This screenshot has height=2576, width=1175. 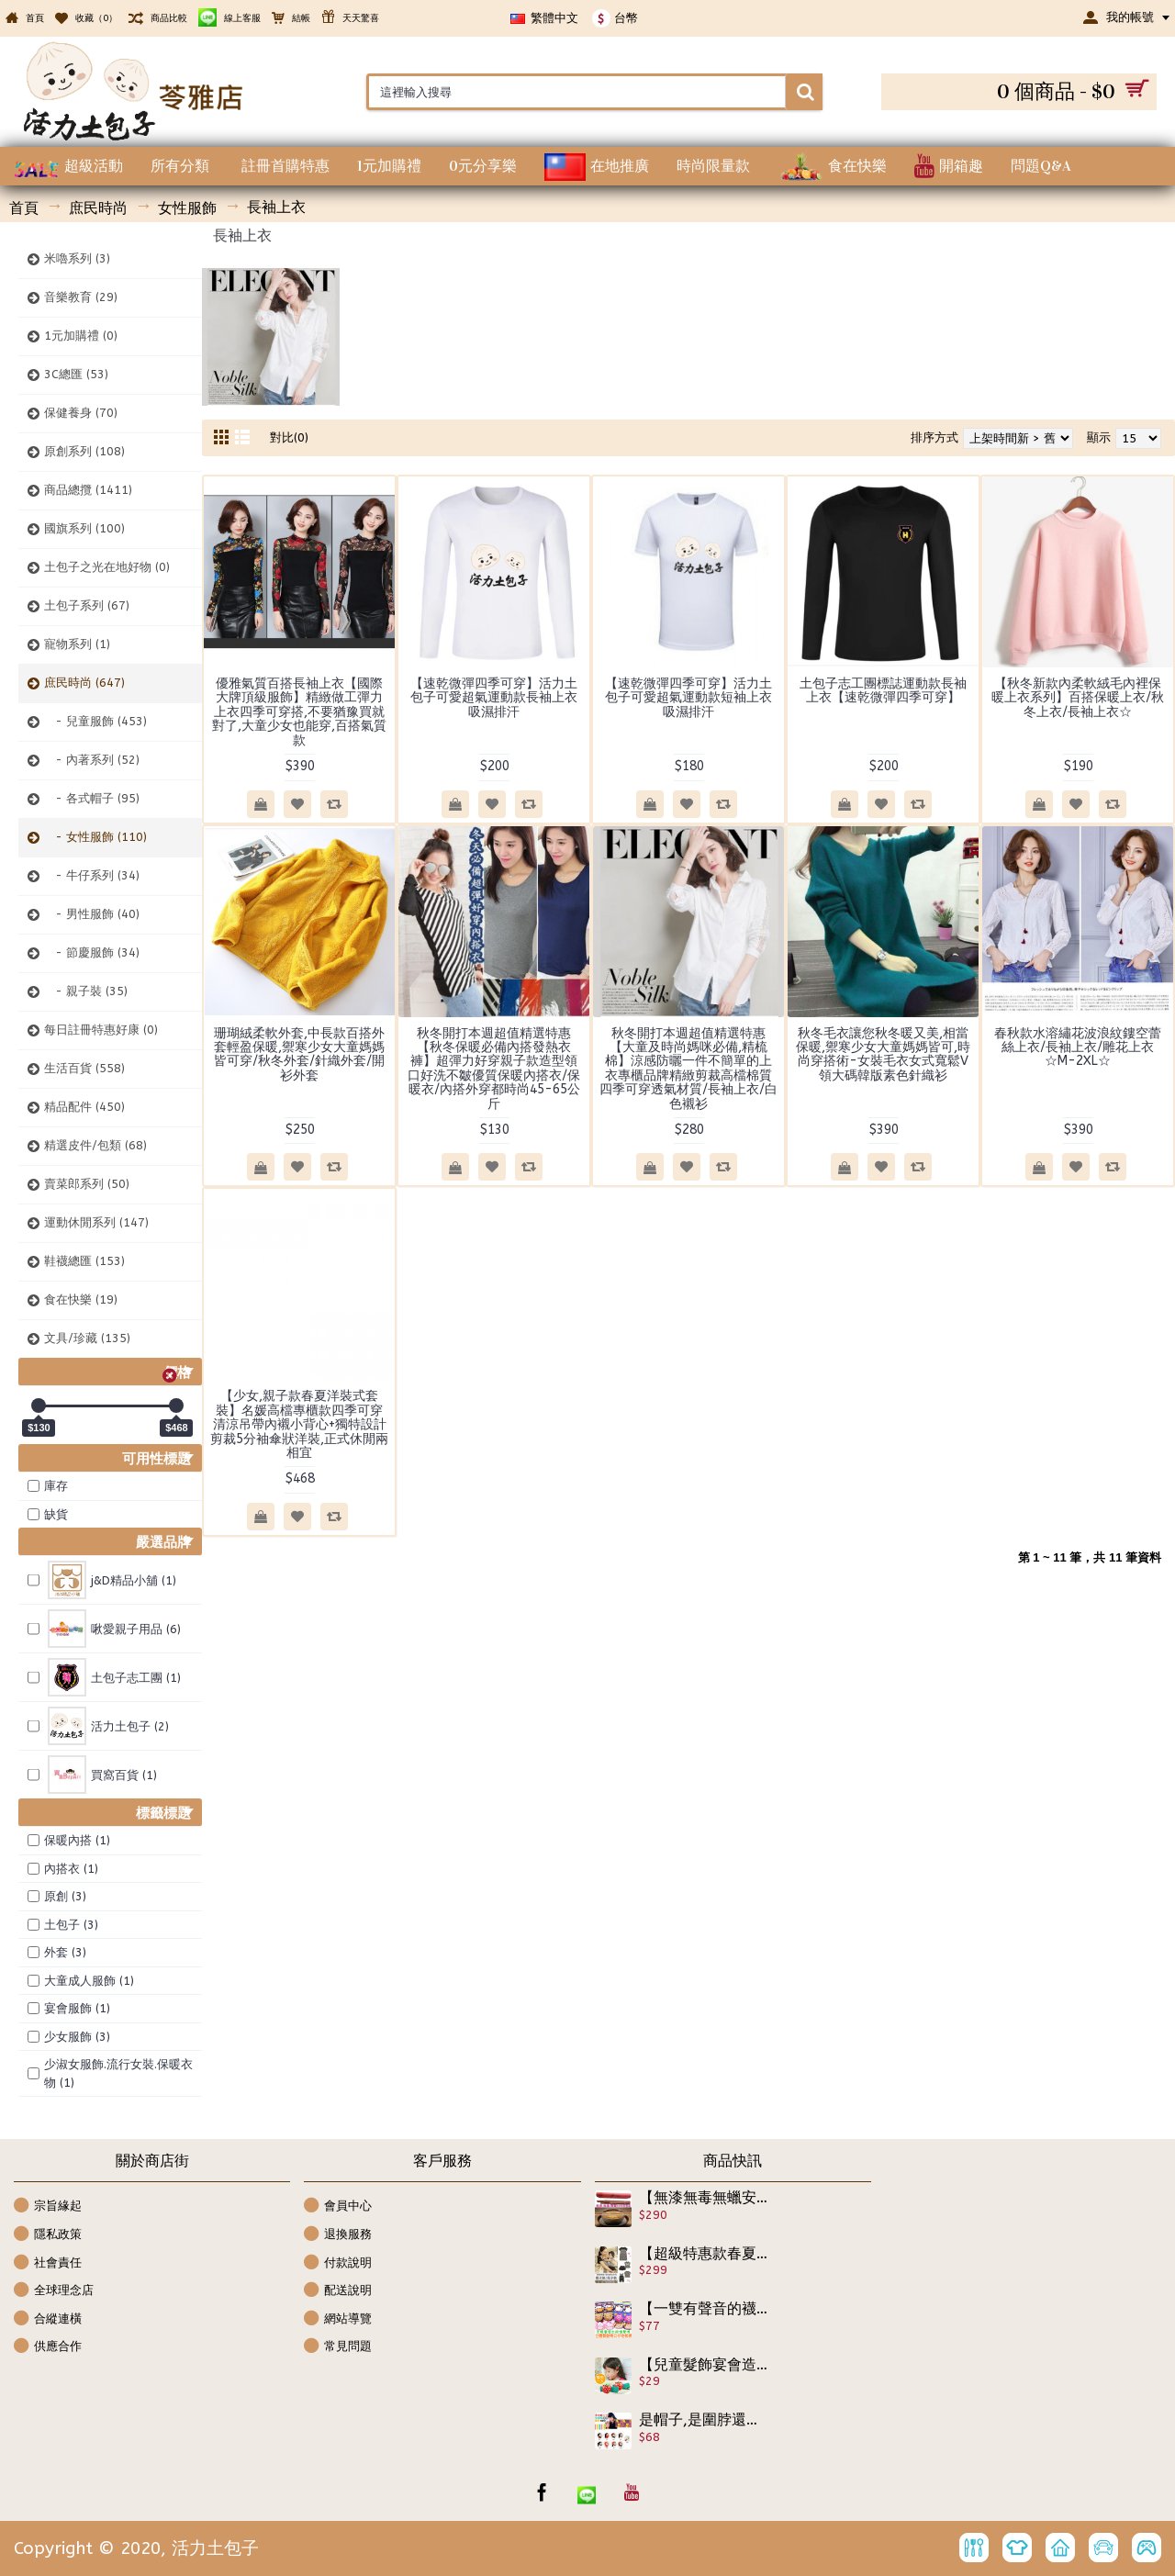 I want to click on 【速乾微彈四季可穿】活力土包子可愛超氣運動款長袖上衣吸濕排汗, so click(x=493, y=698).